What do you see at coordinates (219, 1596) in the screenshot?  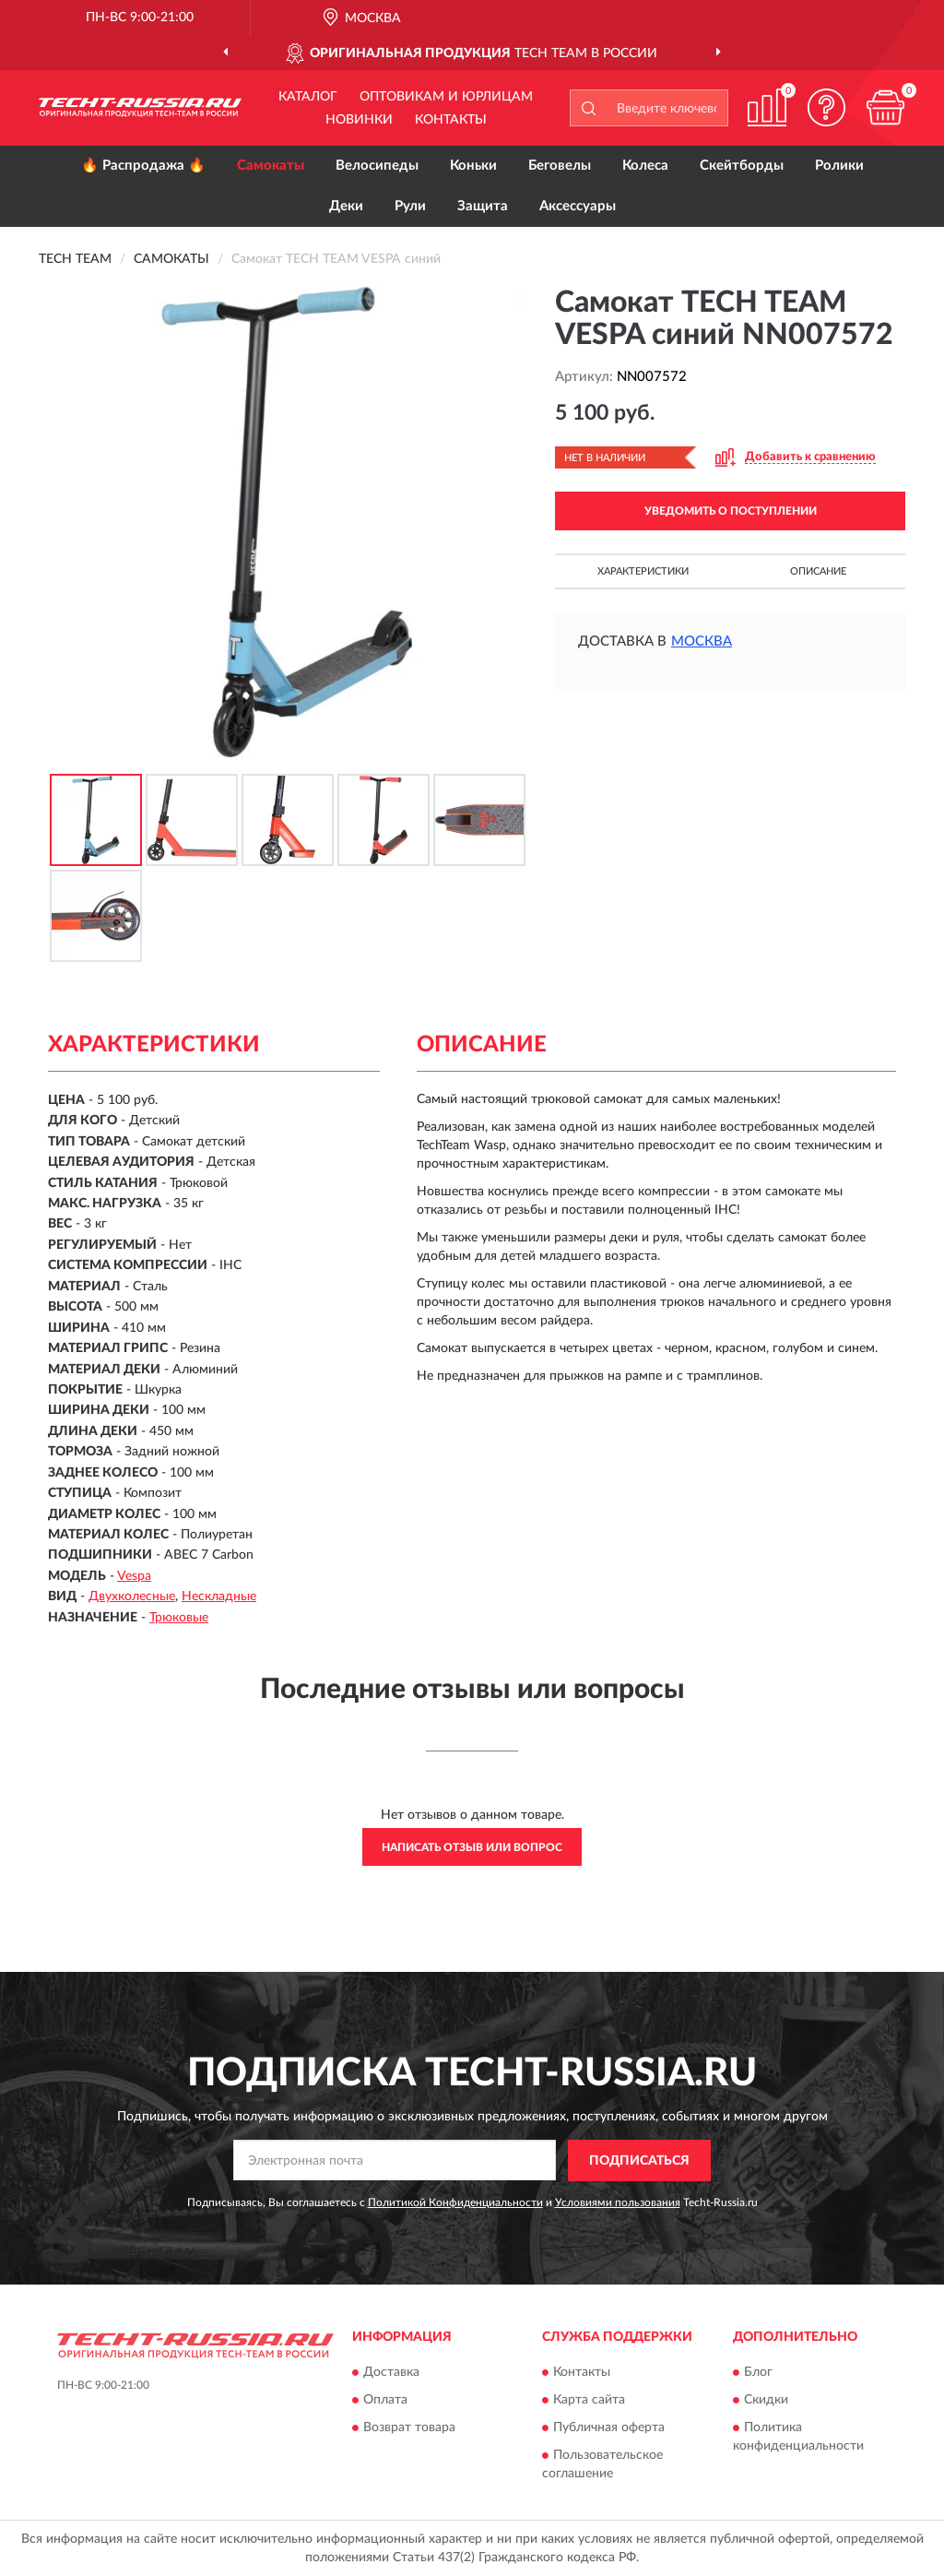 I see `Нескладные` at bounding box center [219, 1596].